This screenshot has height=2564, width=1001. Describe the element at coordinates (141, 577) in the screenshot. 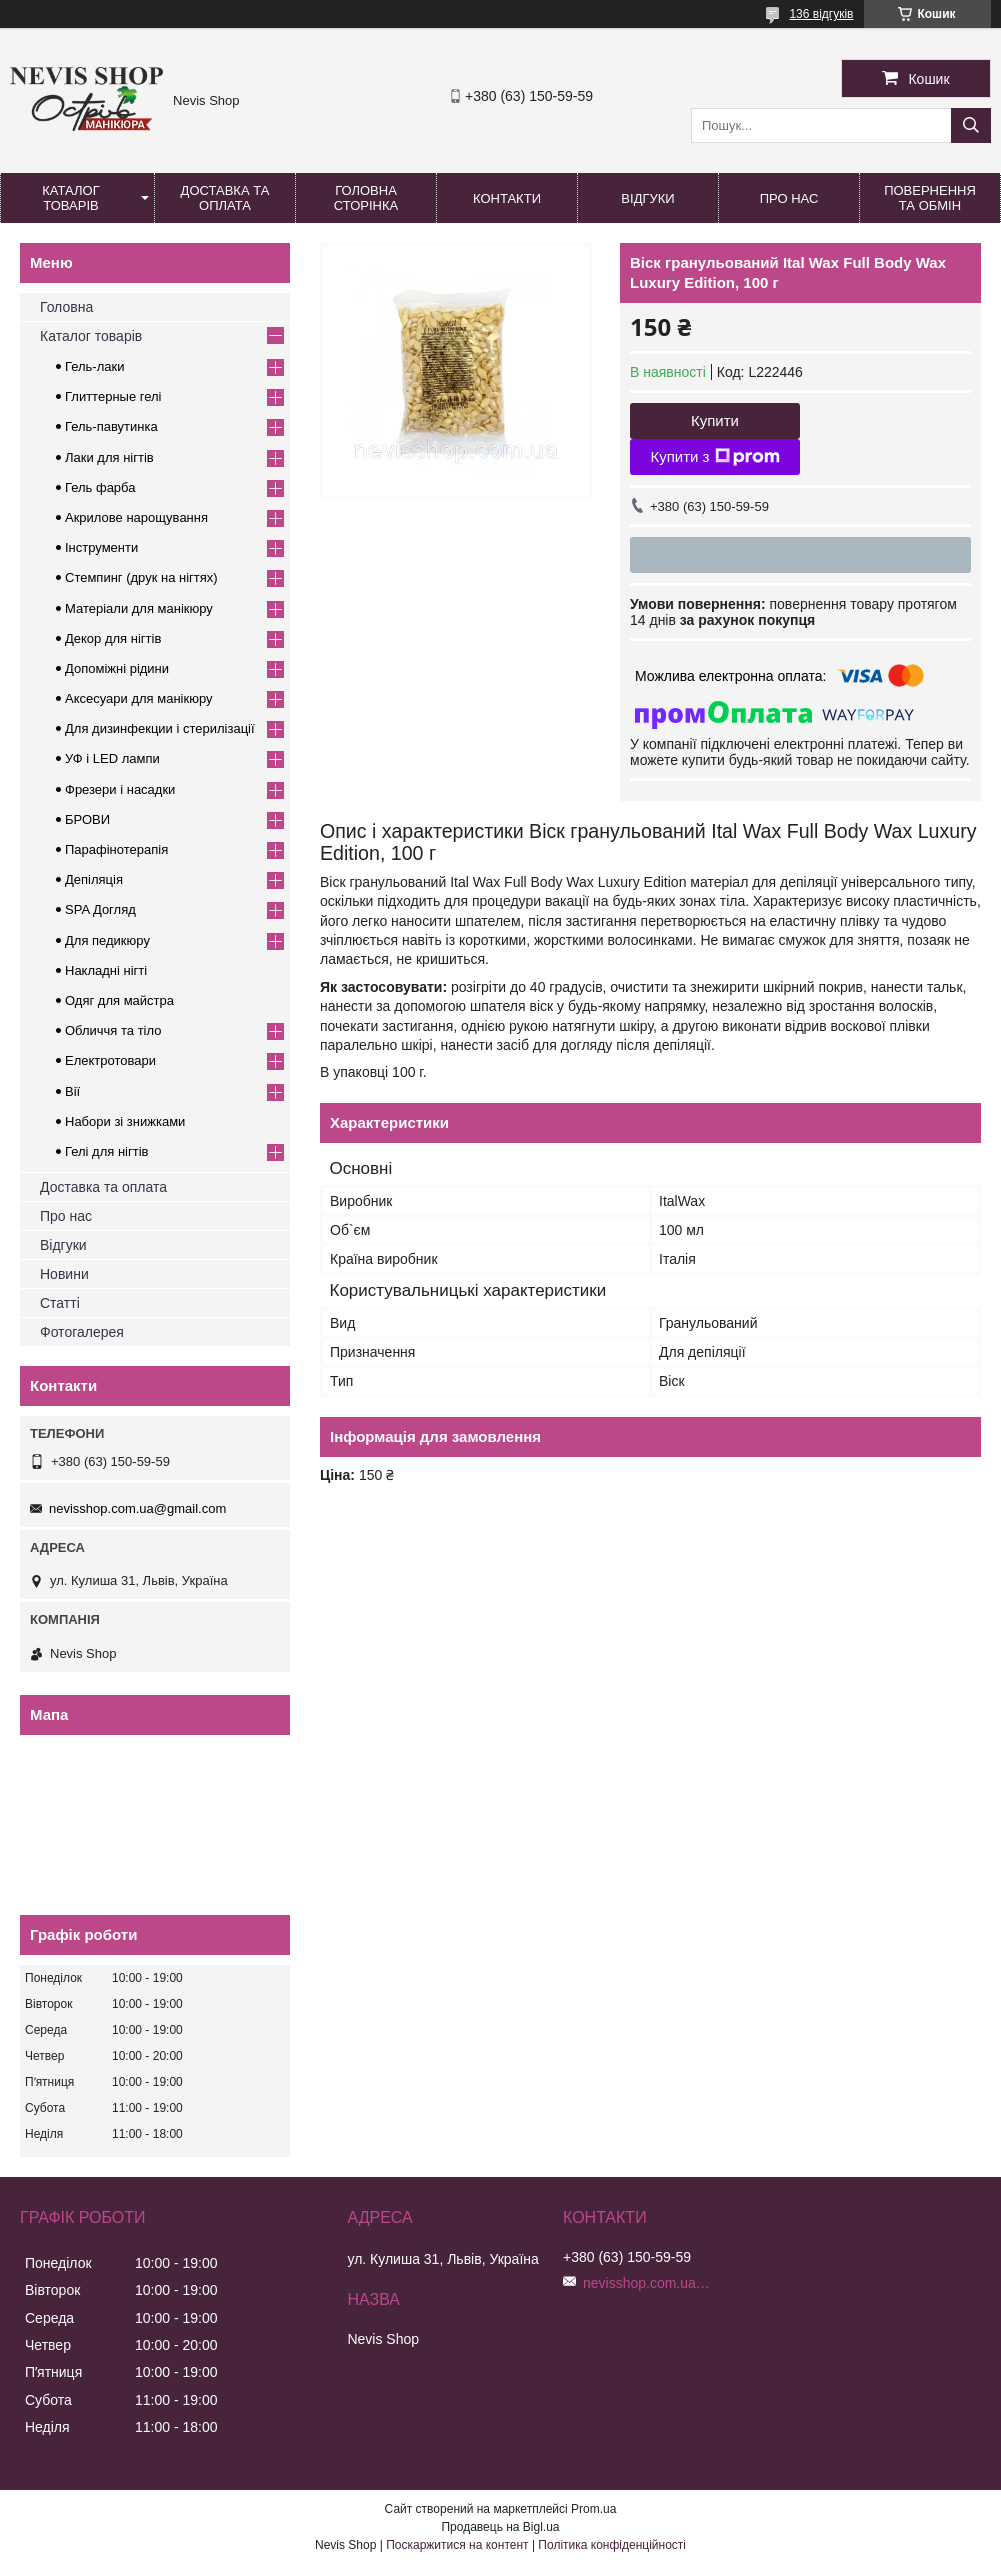

I see `Стемпинг (друк на нігтях)` at that location.